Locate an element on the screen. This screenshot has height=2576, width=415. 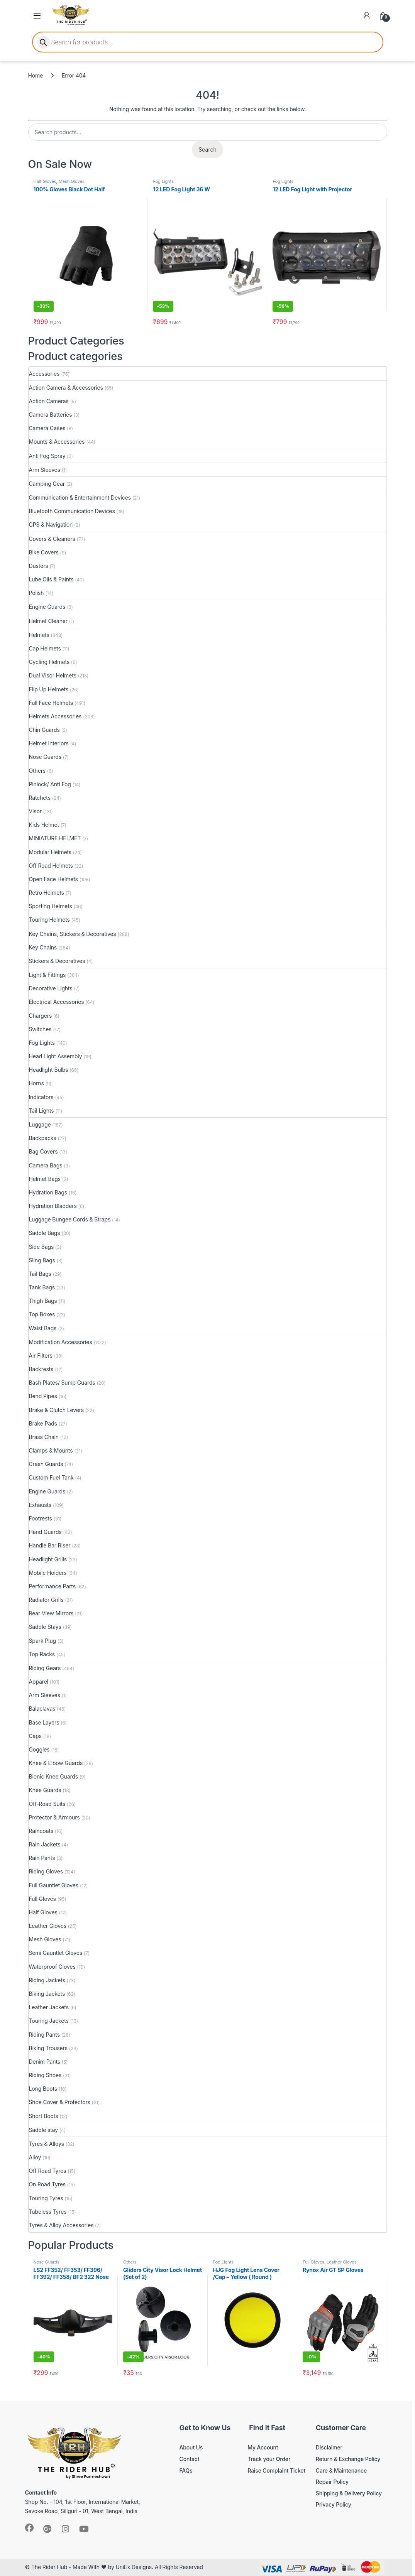
Off-Road Suits is located at coordinates (47, 1804).